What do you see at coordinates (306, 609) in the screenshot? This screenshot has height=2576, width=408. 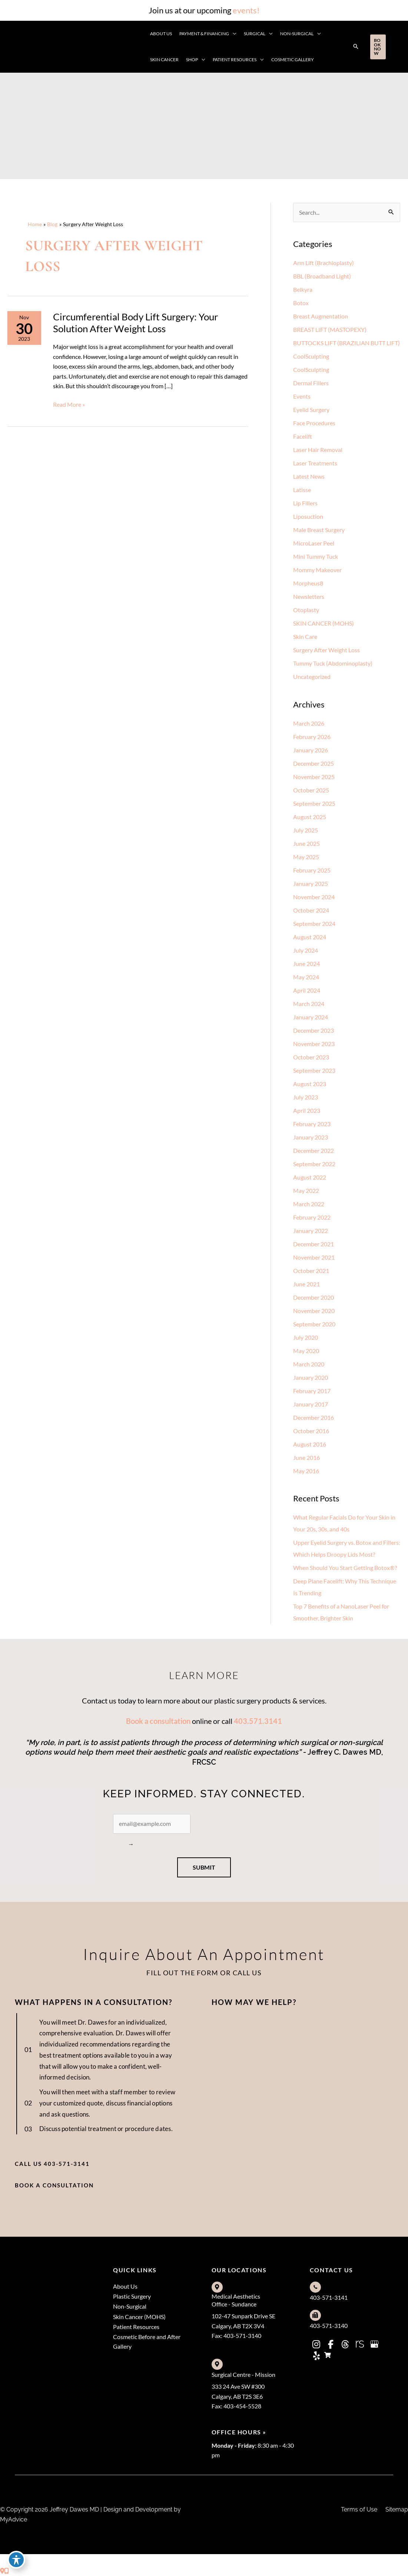 I see `Otoplasty` at bounding box center [306, 609].